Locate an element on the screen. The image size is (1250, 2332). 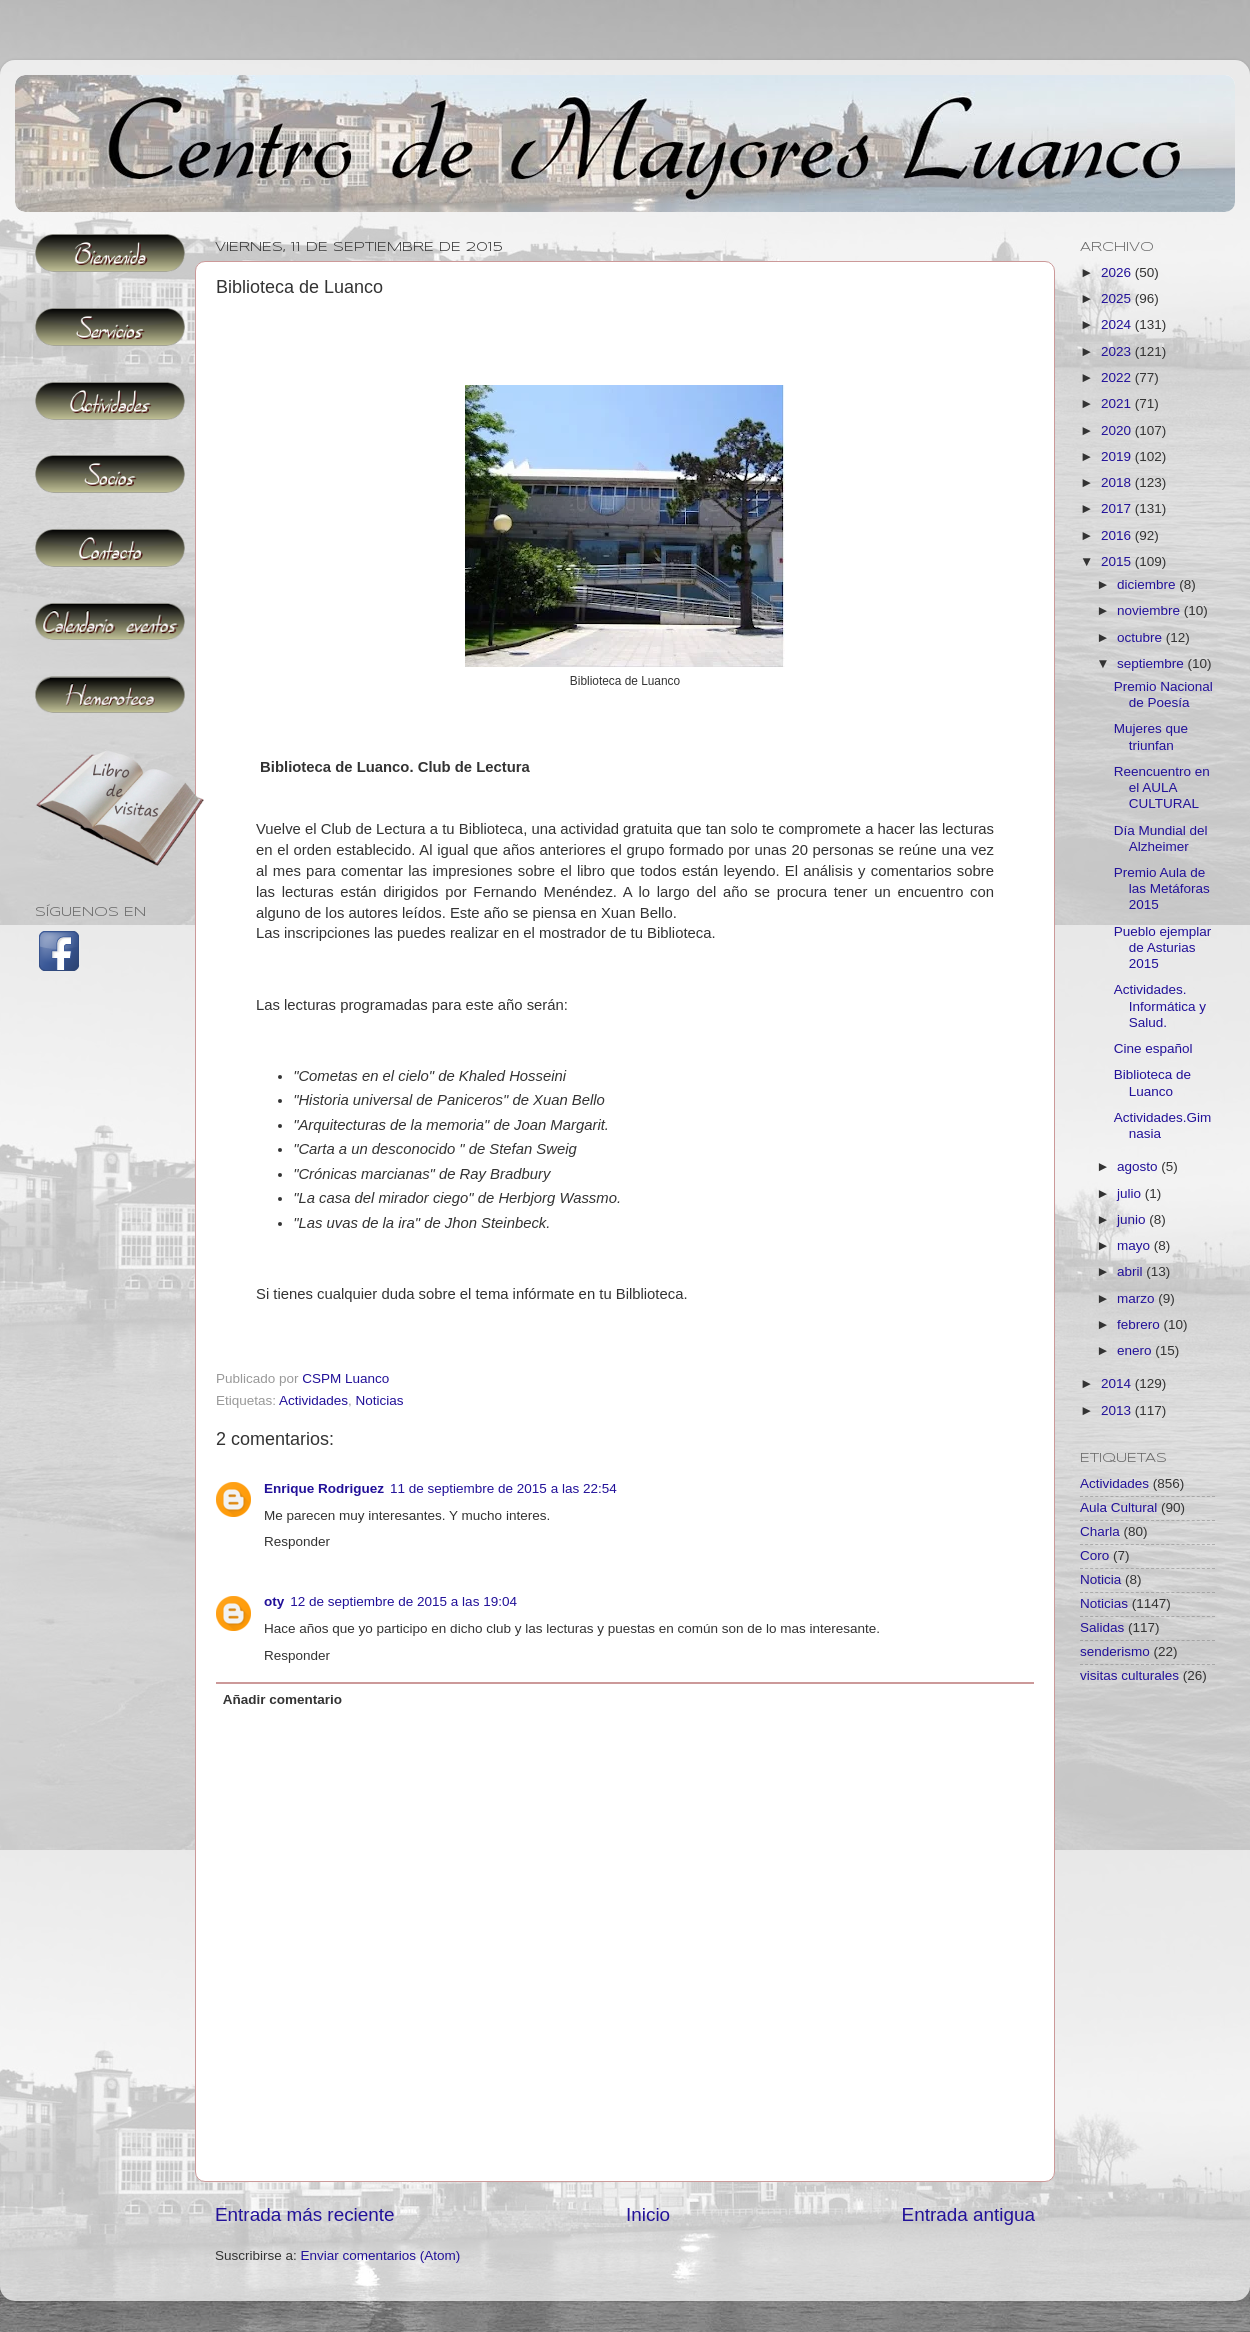
abril is located at coordinates (1131, 1271).